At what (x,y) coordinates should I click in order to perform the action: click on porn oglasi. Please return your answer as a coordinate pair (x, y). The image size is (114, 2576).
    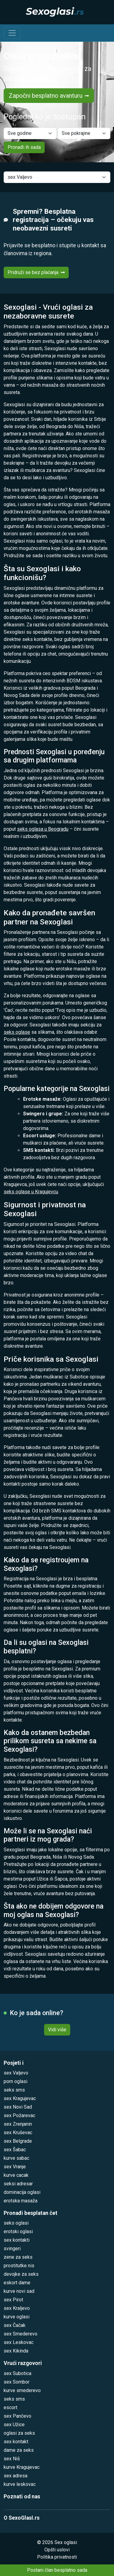
    Looking at the image, I should click on (15, 2081).